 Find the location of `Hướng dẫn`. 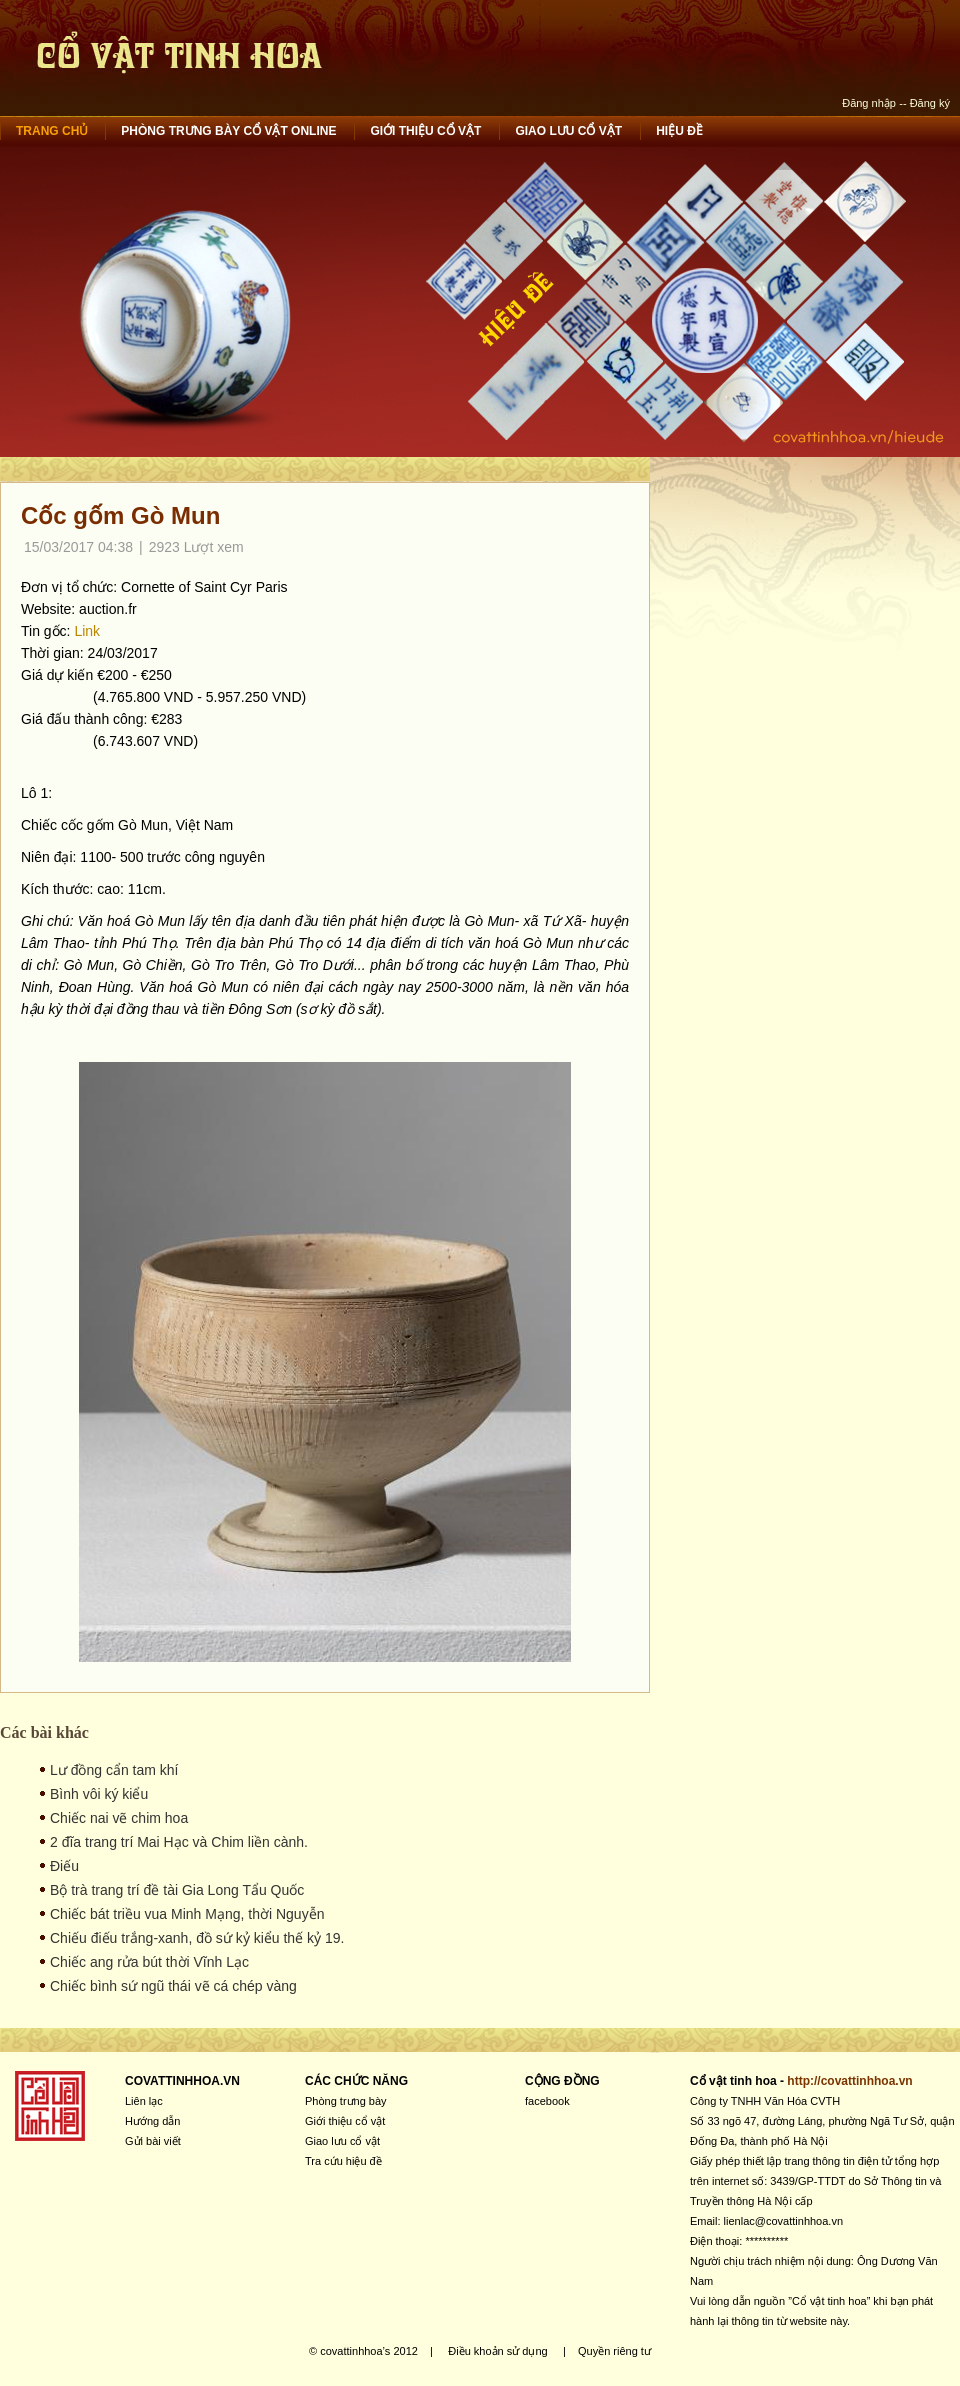

Hướng dẫn is located at coordinates (152, 2121).